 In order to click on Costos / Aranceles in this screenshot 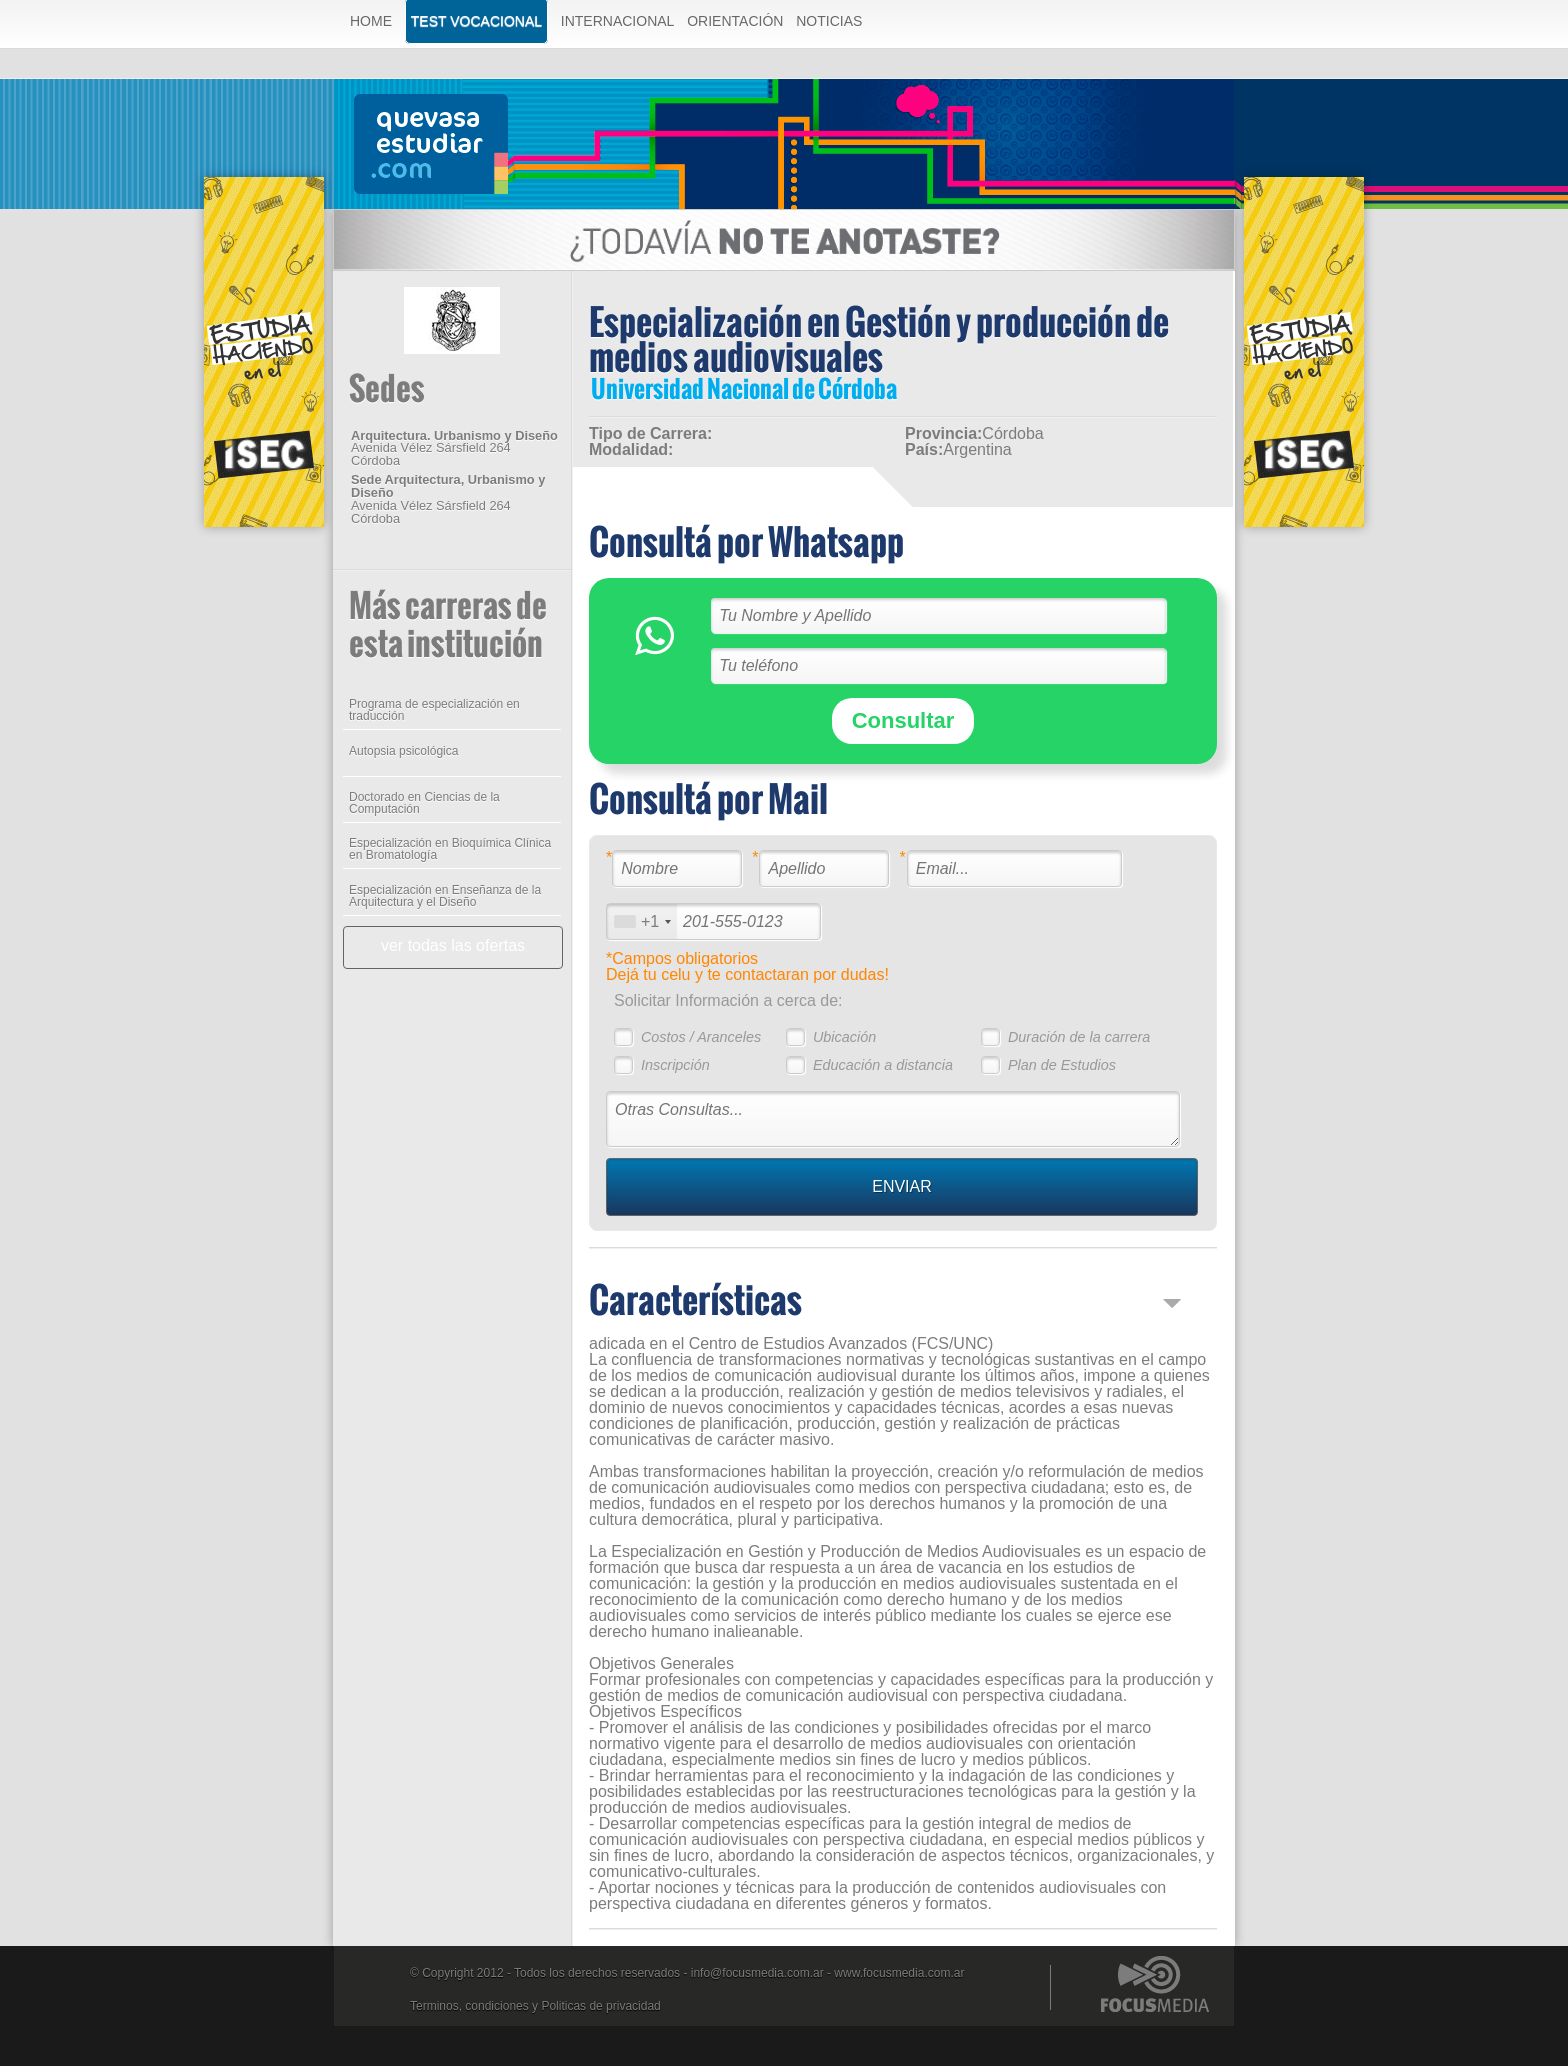, I will do `click(701, 1037)`.